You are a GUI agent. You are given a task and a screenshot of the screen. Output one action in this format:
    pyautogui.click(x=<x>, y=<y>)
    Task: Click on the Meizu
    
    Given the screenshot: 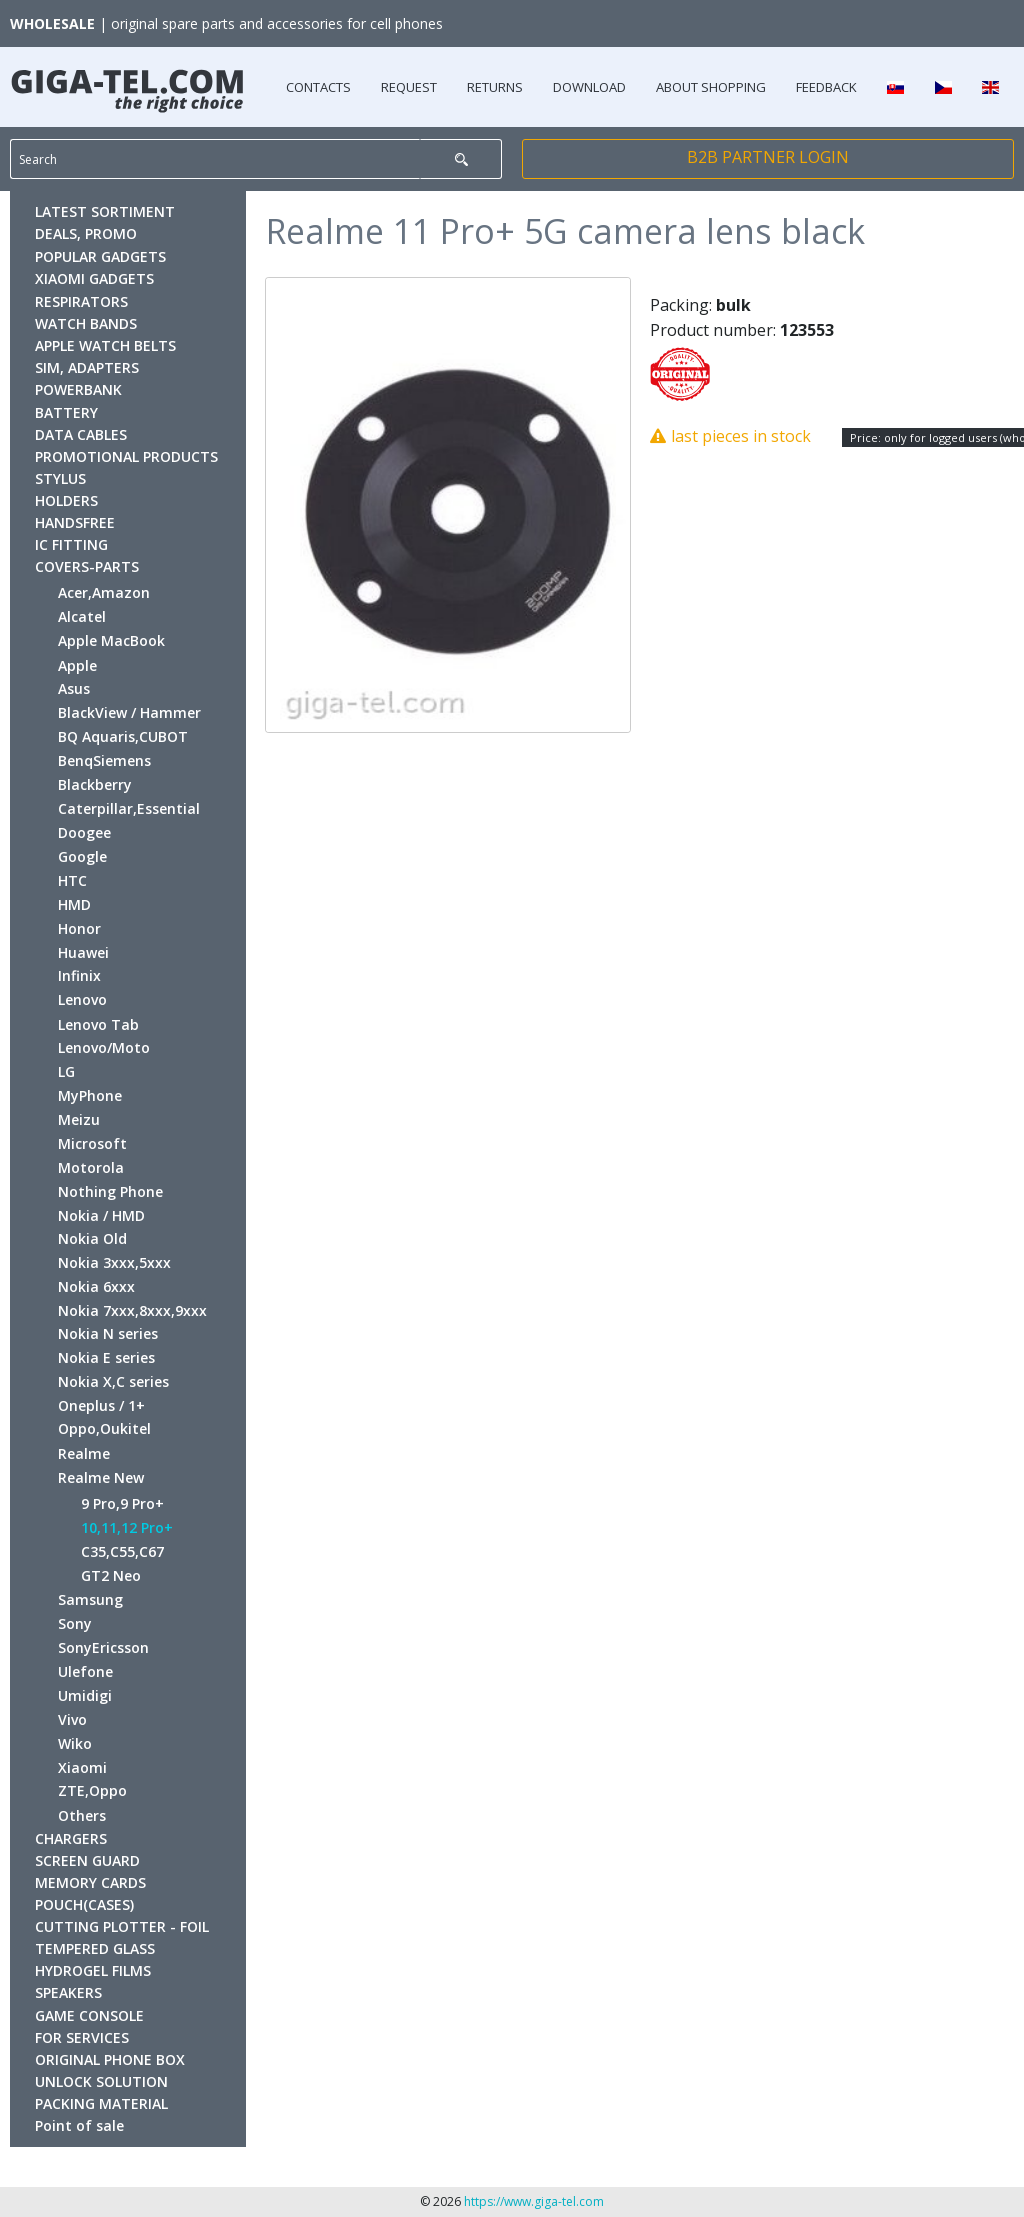 What is the action you would take?
    pyautogui.click(x=79, y=1119)
    